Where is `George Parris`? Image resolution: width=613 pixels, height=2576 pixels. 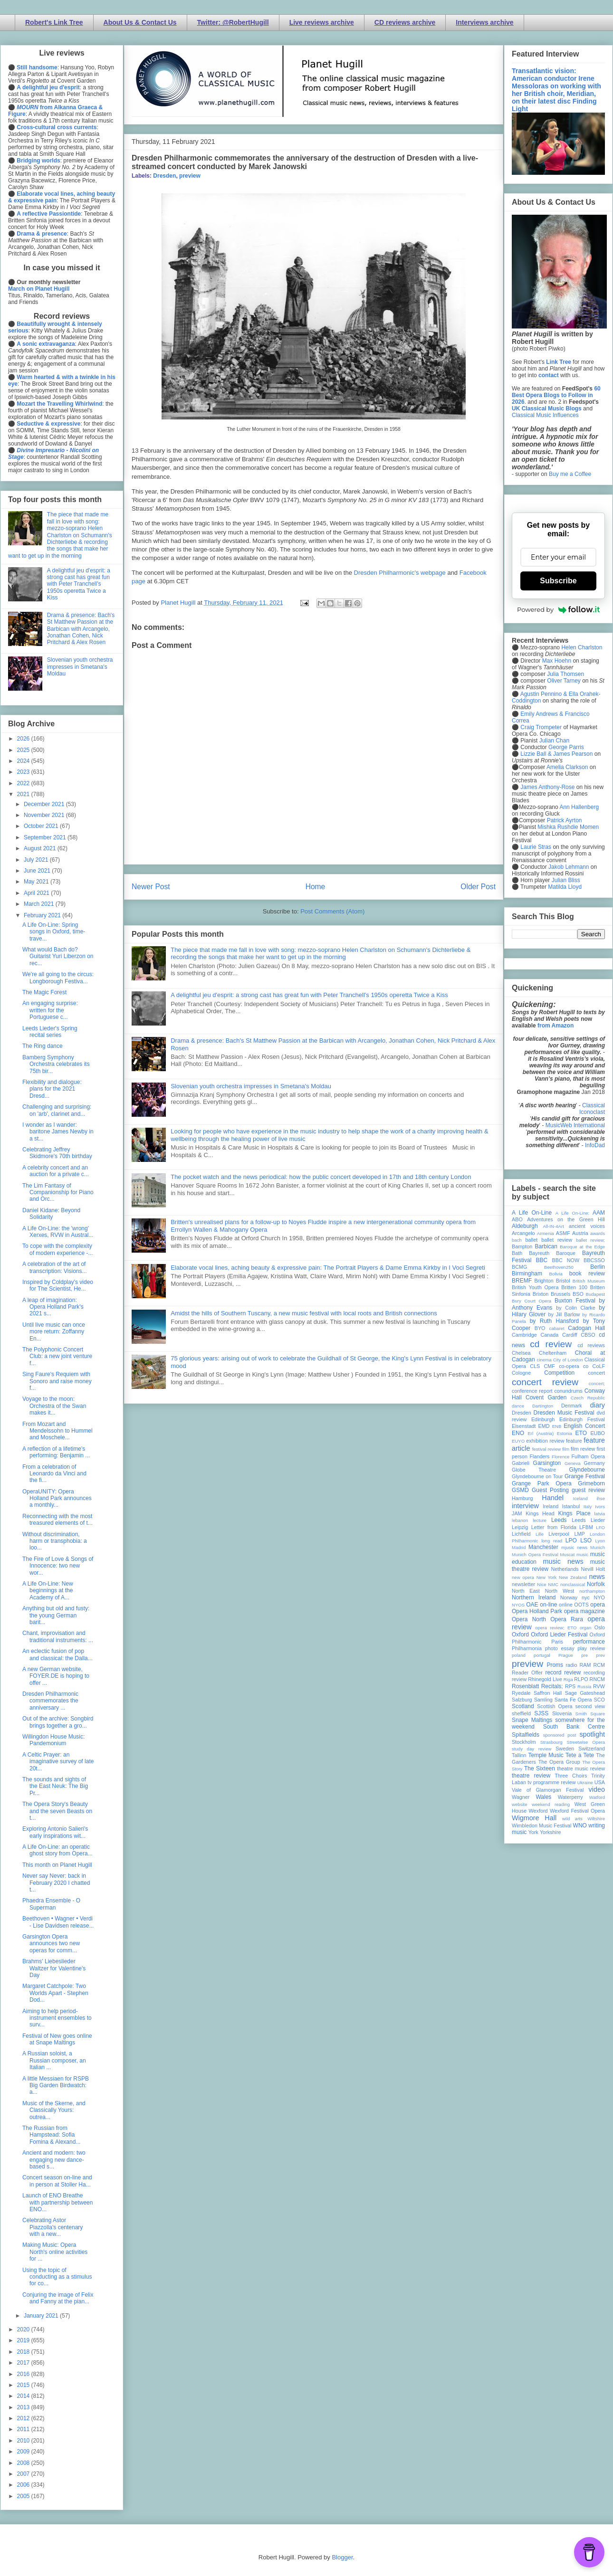 George Parris is located at coordinates (566, 747).